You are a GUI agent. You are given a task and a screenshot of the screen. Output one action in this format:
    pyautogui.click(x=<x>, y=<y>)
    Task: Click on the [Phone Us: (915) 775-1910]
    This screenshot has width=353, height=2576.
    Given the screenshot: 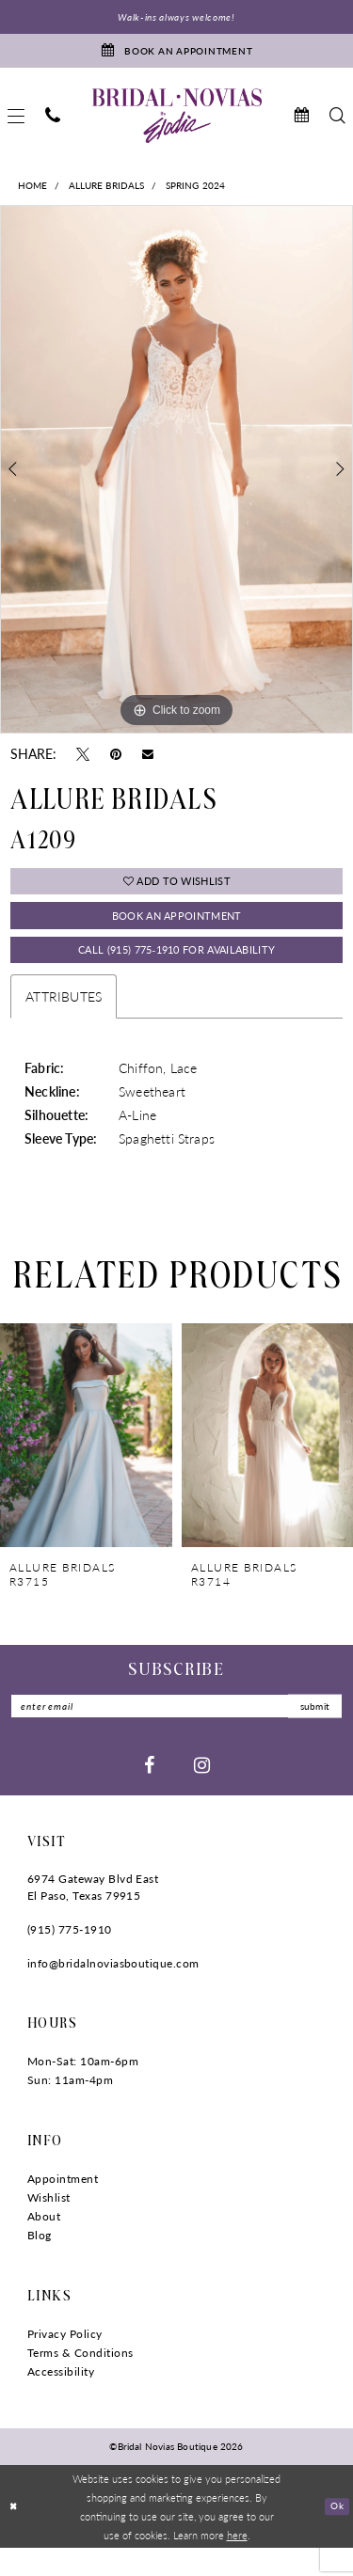 What is the action you would take?
    pyautogui.click(x=53, y=124)
    